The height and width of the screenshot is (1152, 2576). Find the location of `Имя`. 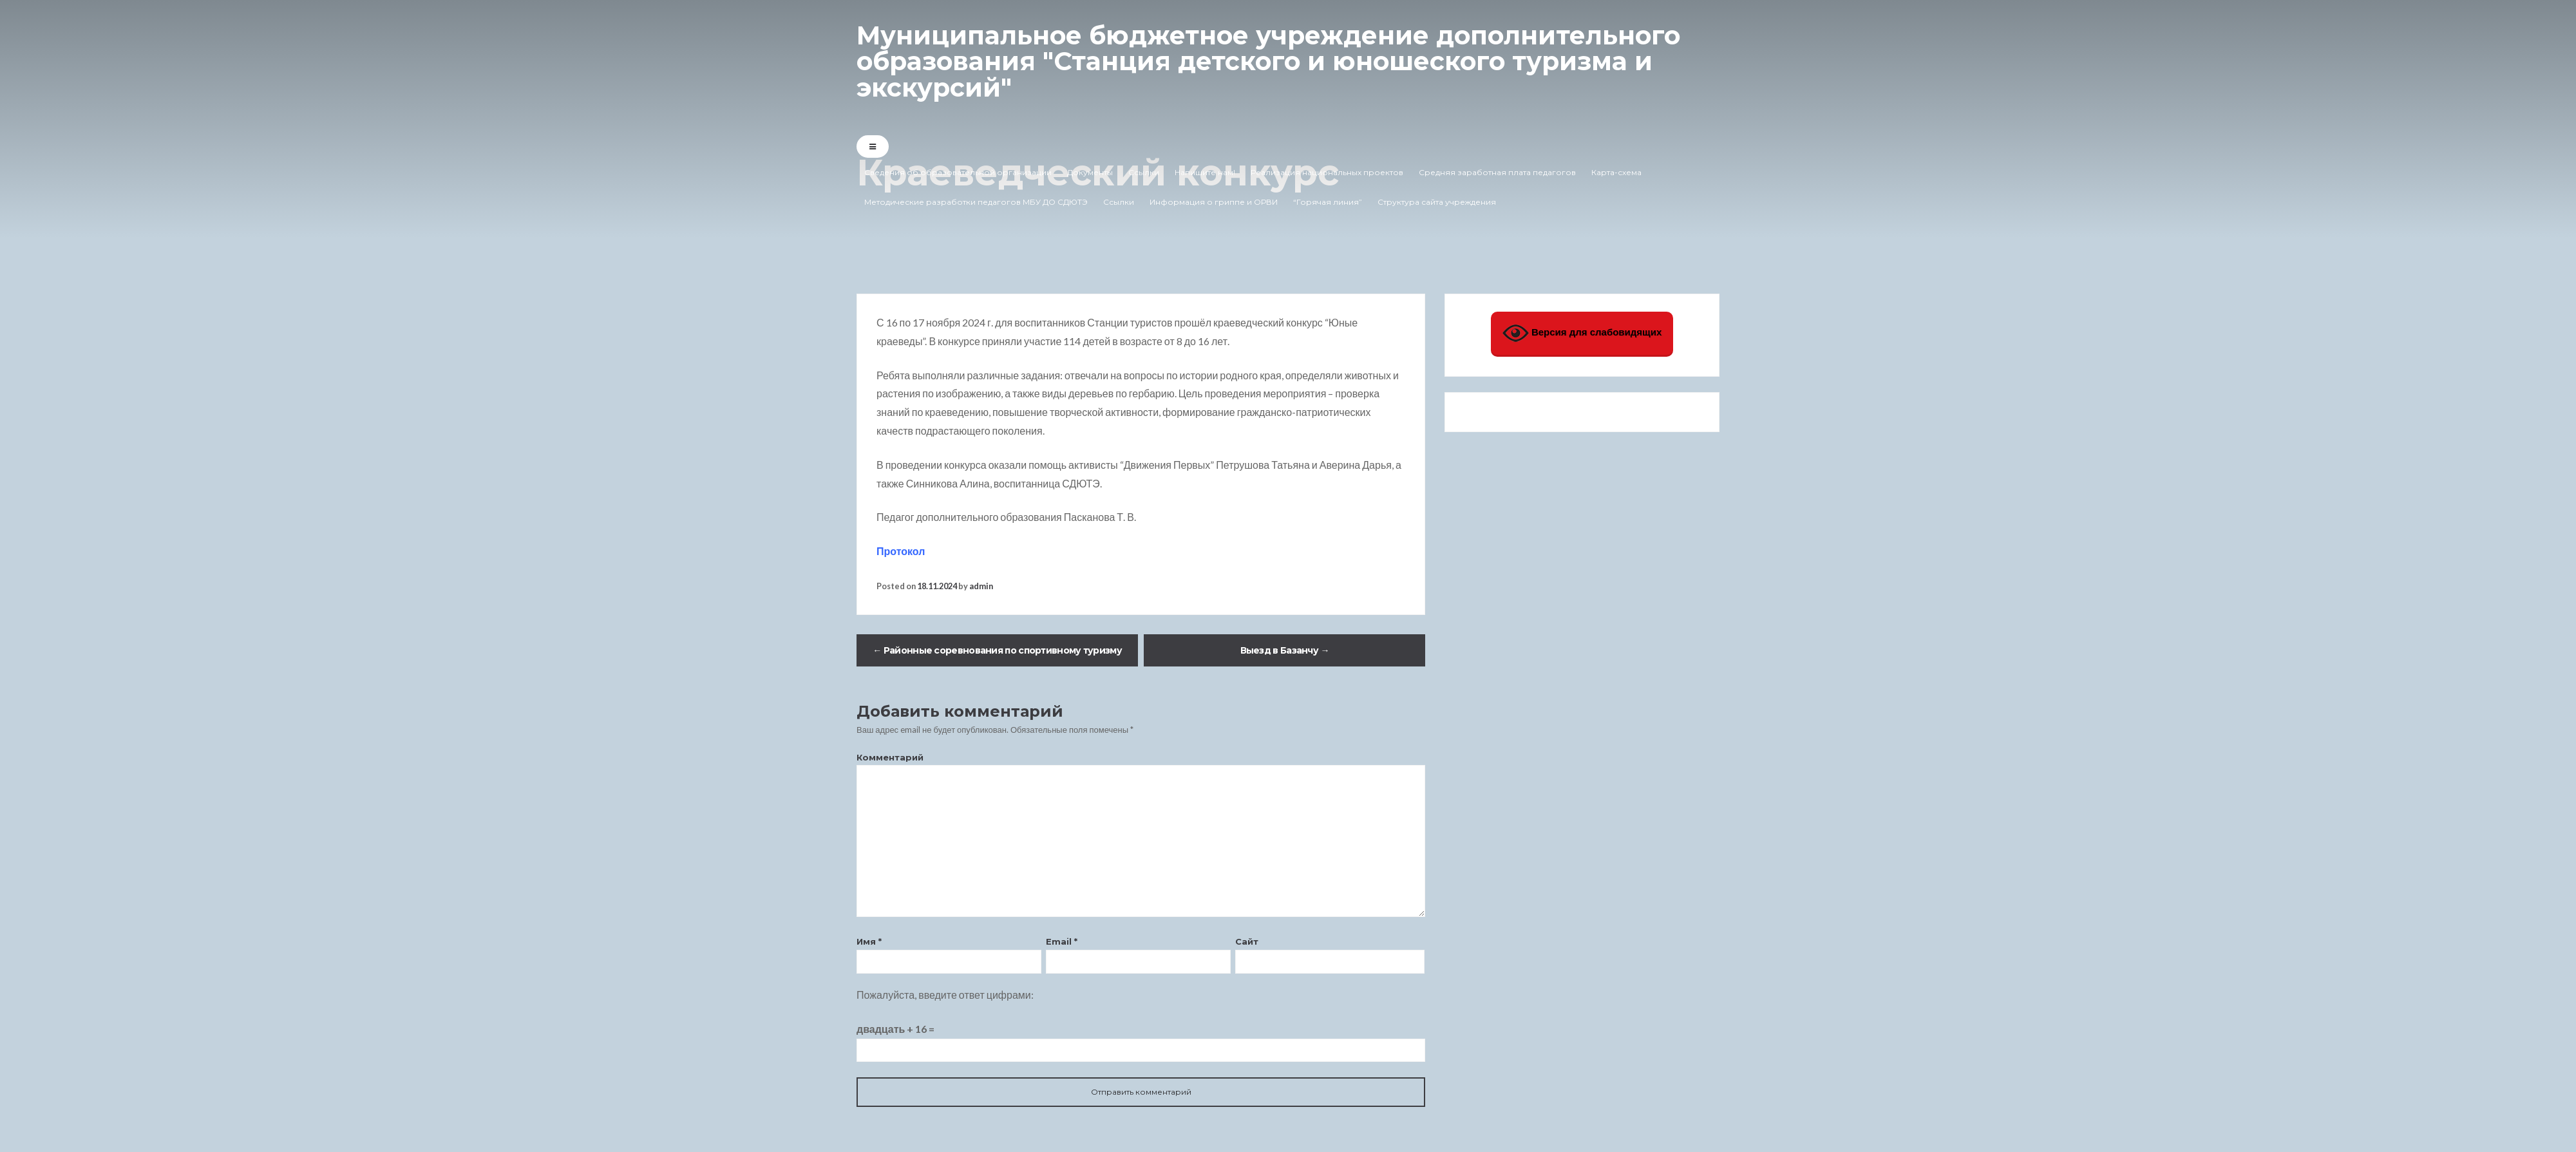

Имя is located at coordinates (869, 941).